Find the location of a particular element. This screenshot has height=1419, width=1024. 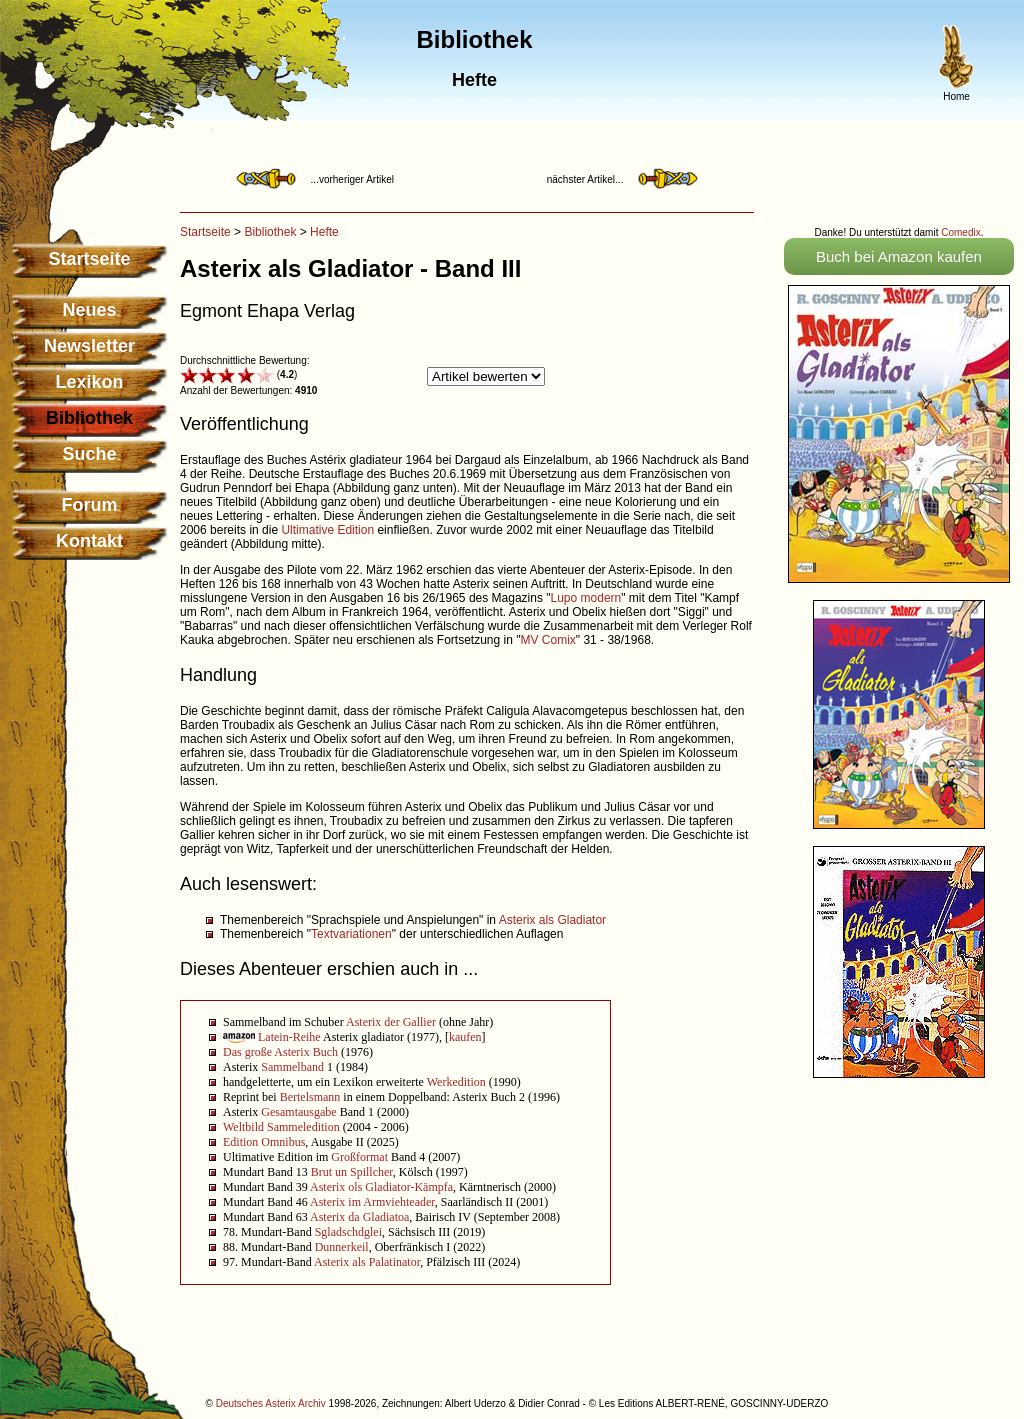

Newsletter is located at coordinates (89, 346).